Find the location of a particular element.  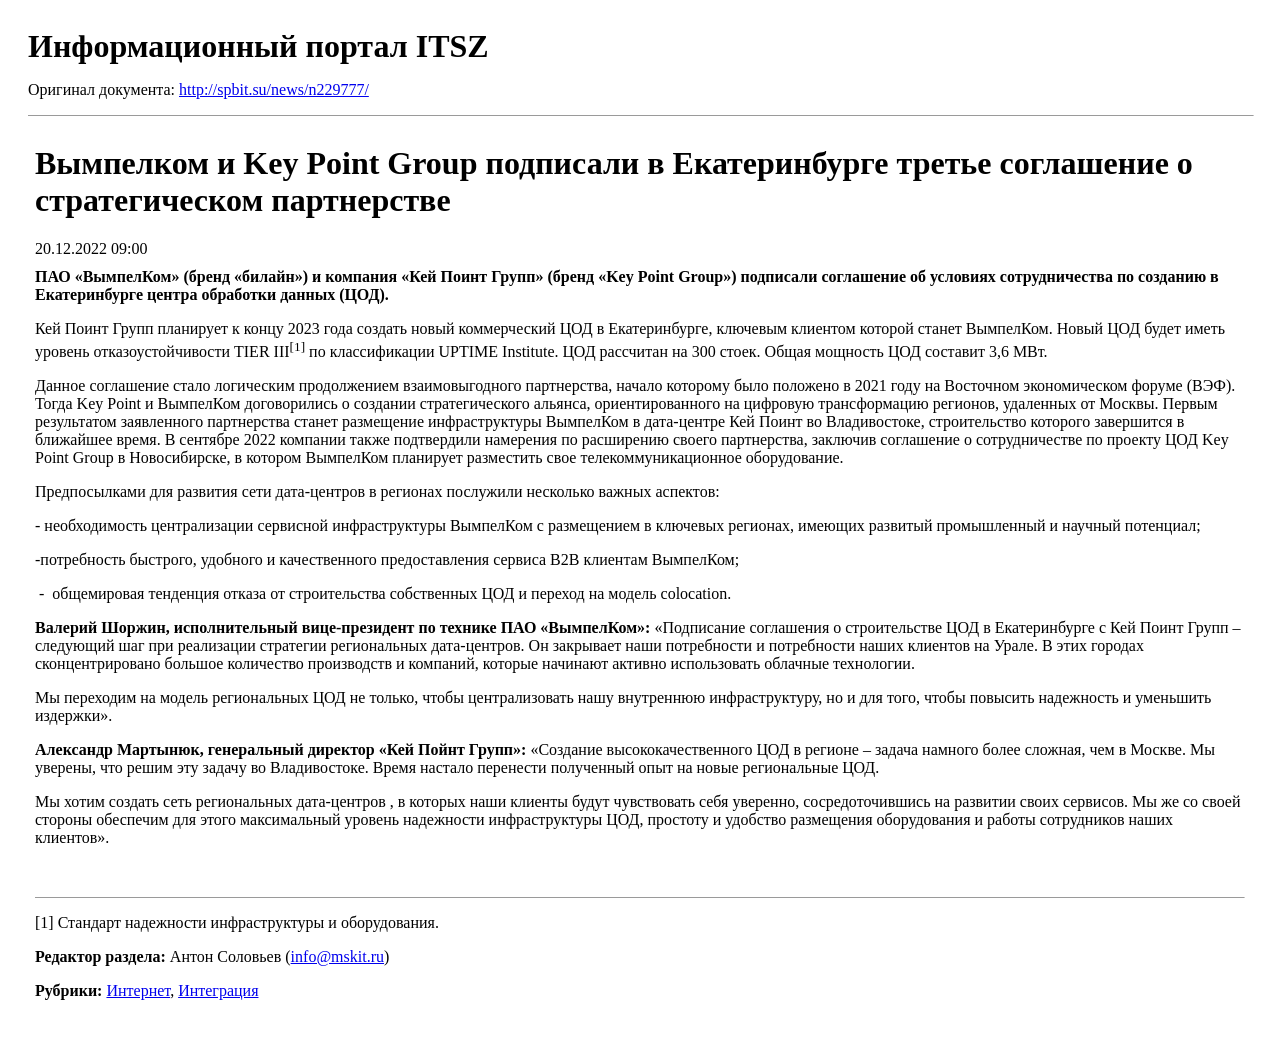

info@mskit.ru is located at coordinates (337, 956).